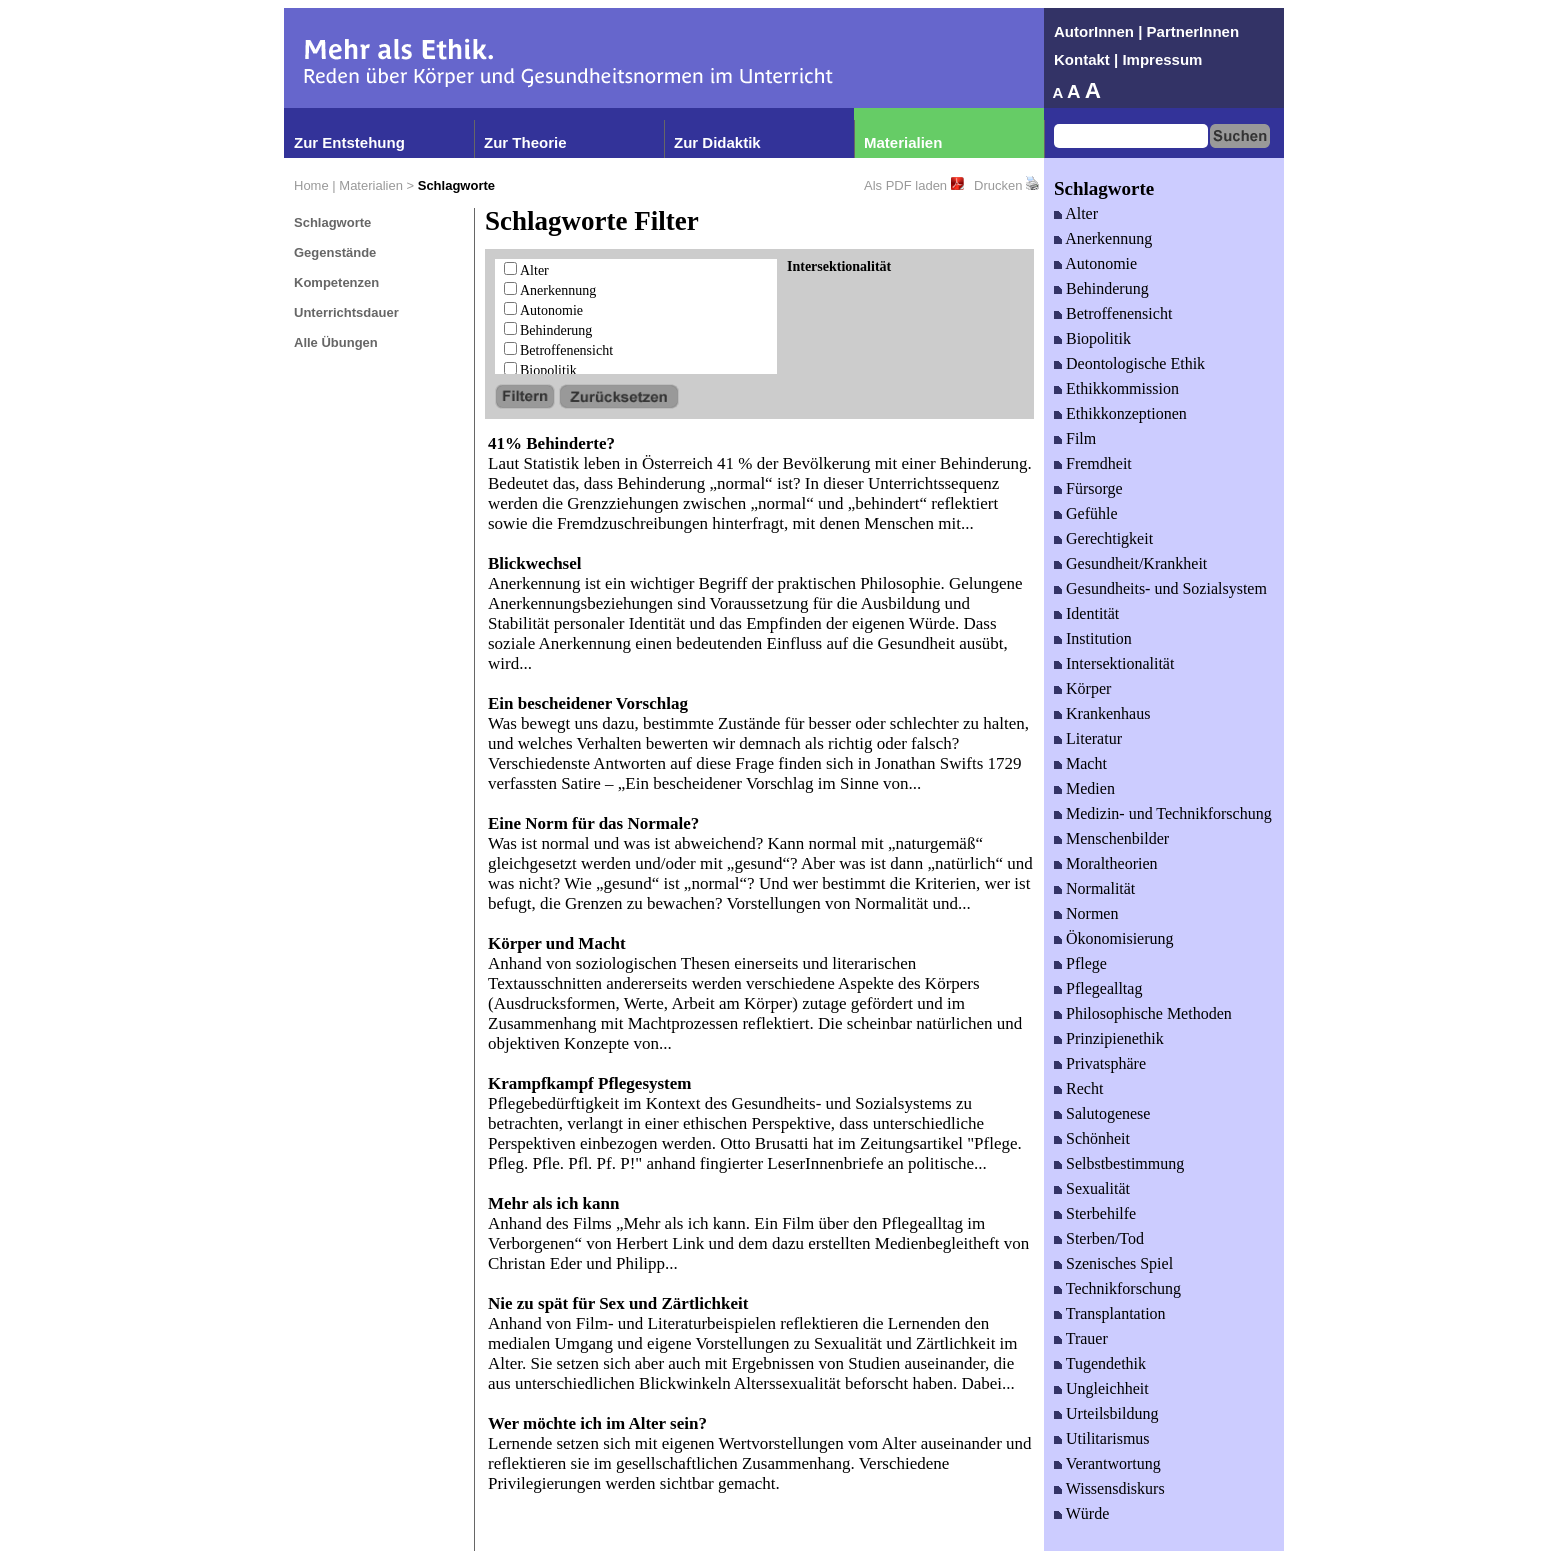  I want to click on Privatsphäre, so click(1106, 1063).